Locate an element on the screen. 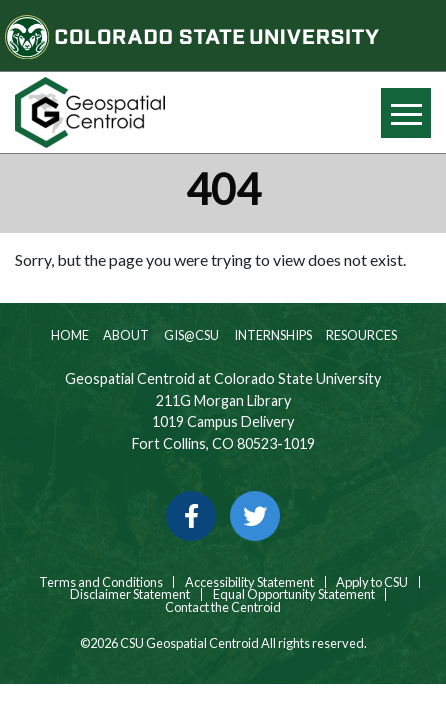  [Hide or show mobile menu] is located at coordinates (406, 113).